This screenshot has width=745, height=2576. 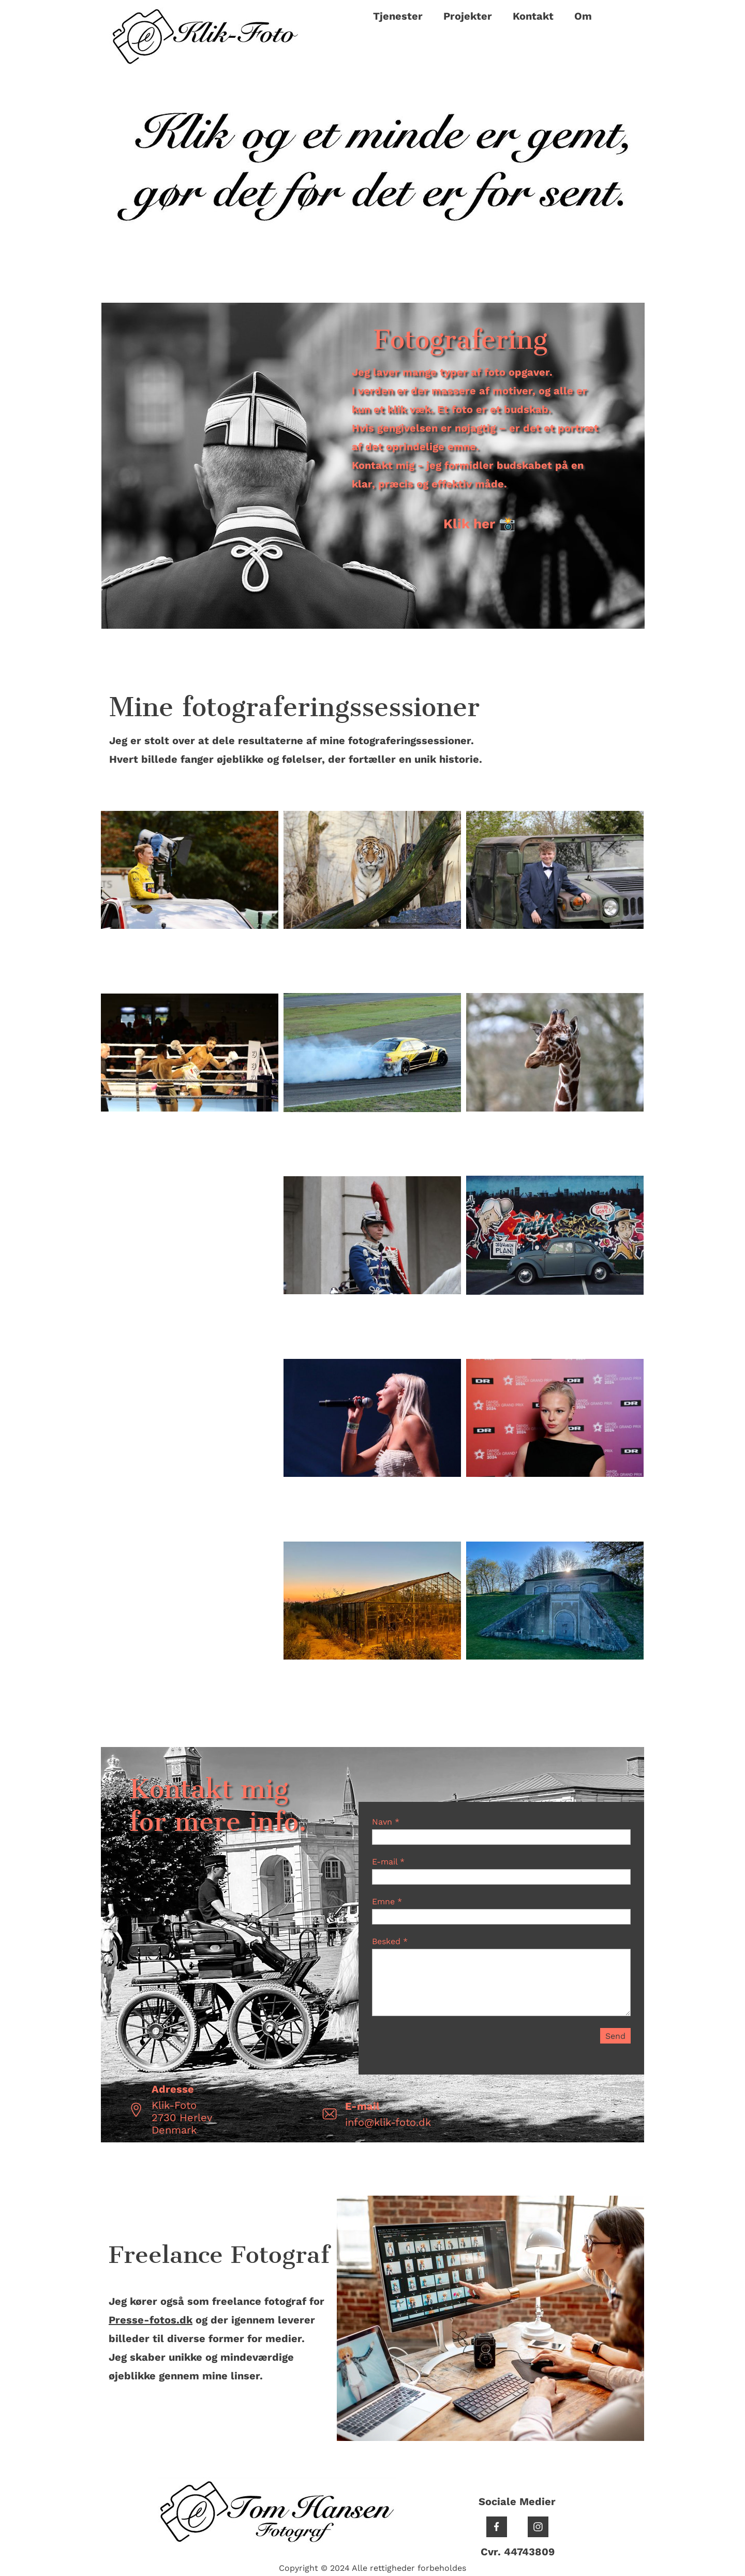 I want to click on Emne *, so click(x=387, y=1901).